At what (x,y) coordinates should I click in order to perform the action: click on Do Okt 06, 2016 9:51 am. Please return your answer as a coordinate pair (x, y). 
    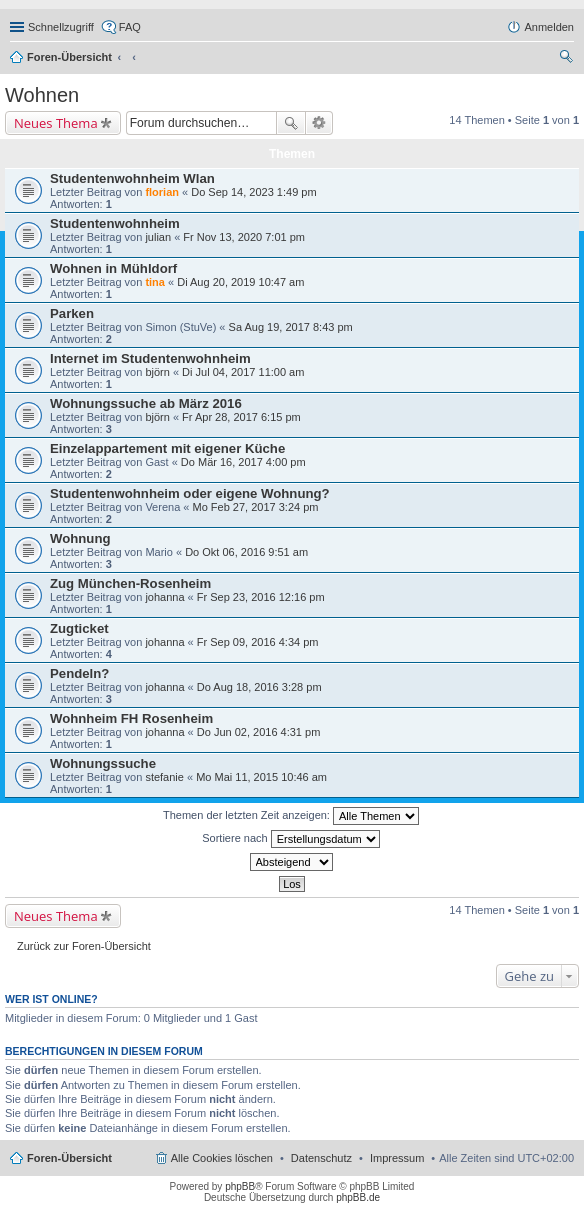
    Looking at the image, I should click on (246, 552).